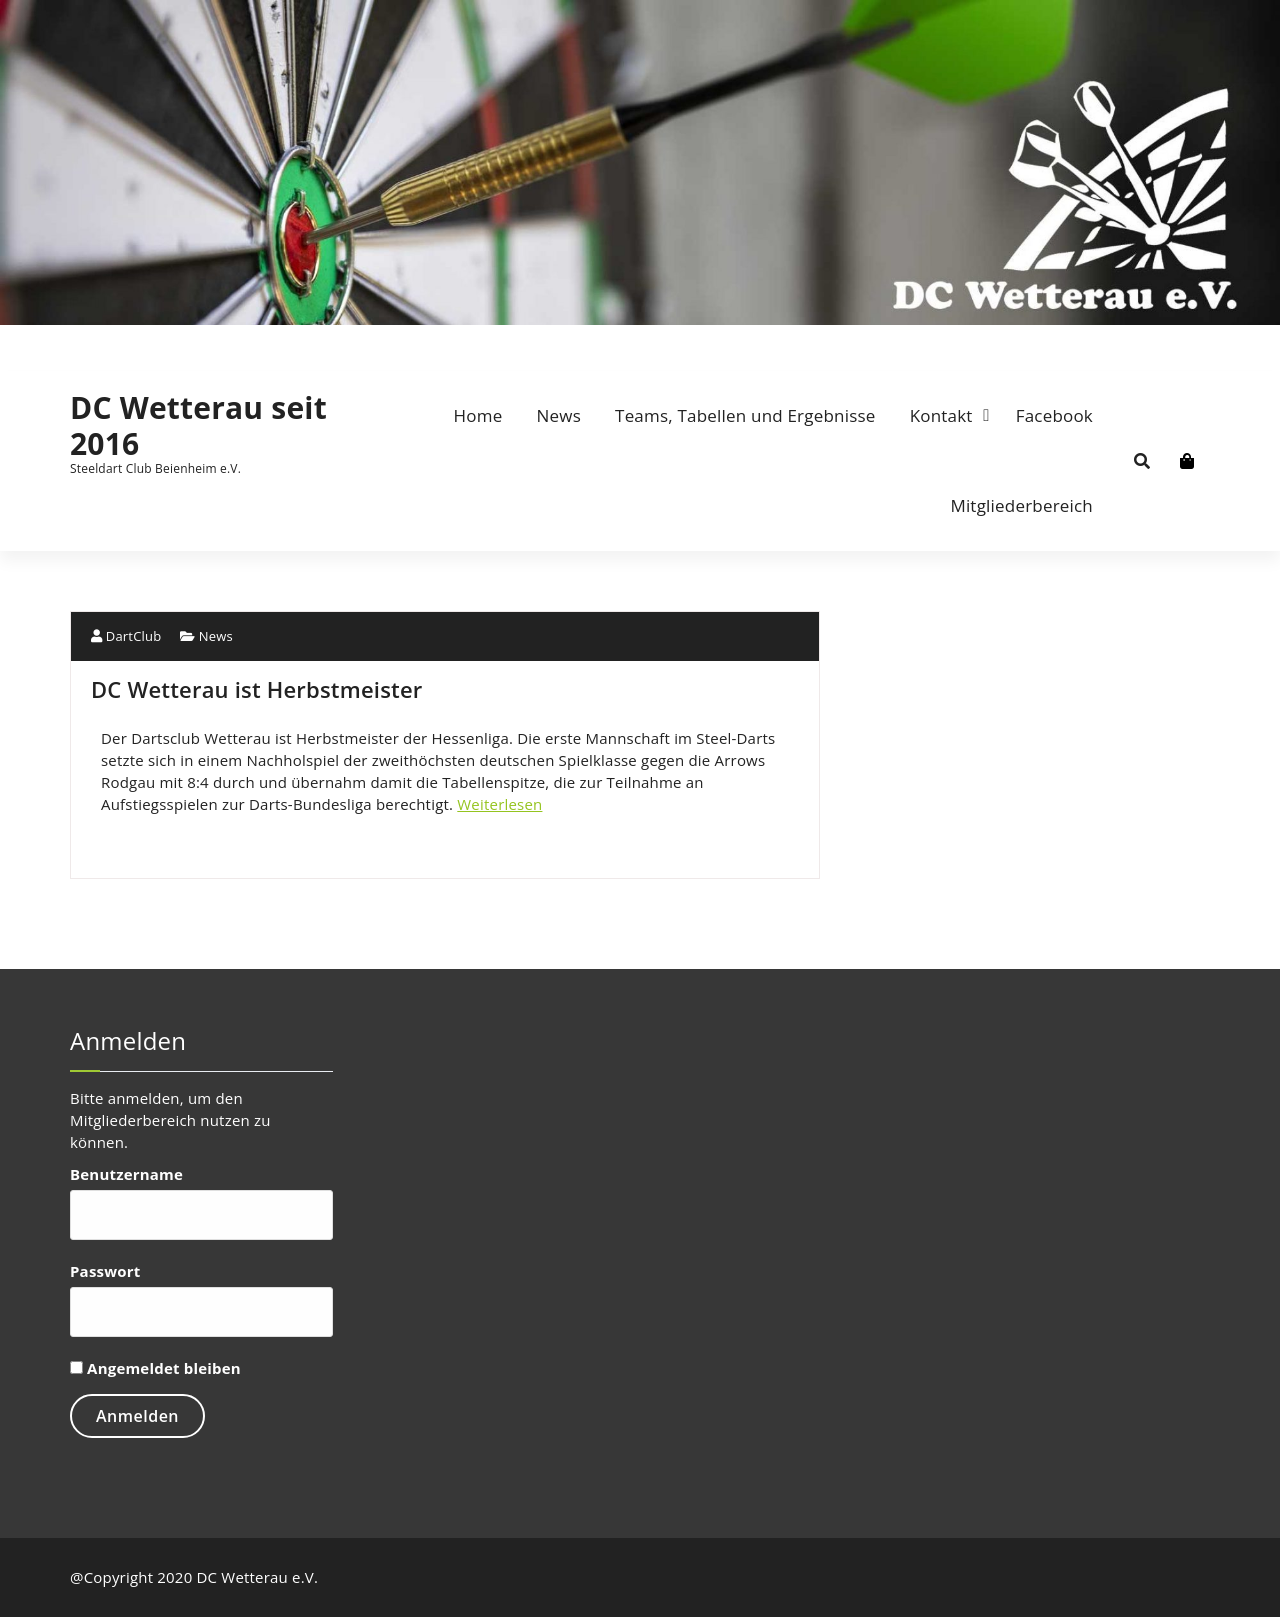 The height and width of the screenshot is (1617, 1280). What do you see at coordinates (478, 415) in the screenshot?
I see `Home` at bounding box center [478, 415].